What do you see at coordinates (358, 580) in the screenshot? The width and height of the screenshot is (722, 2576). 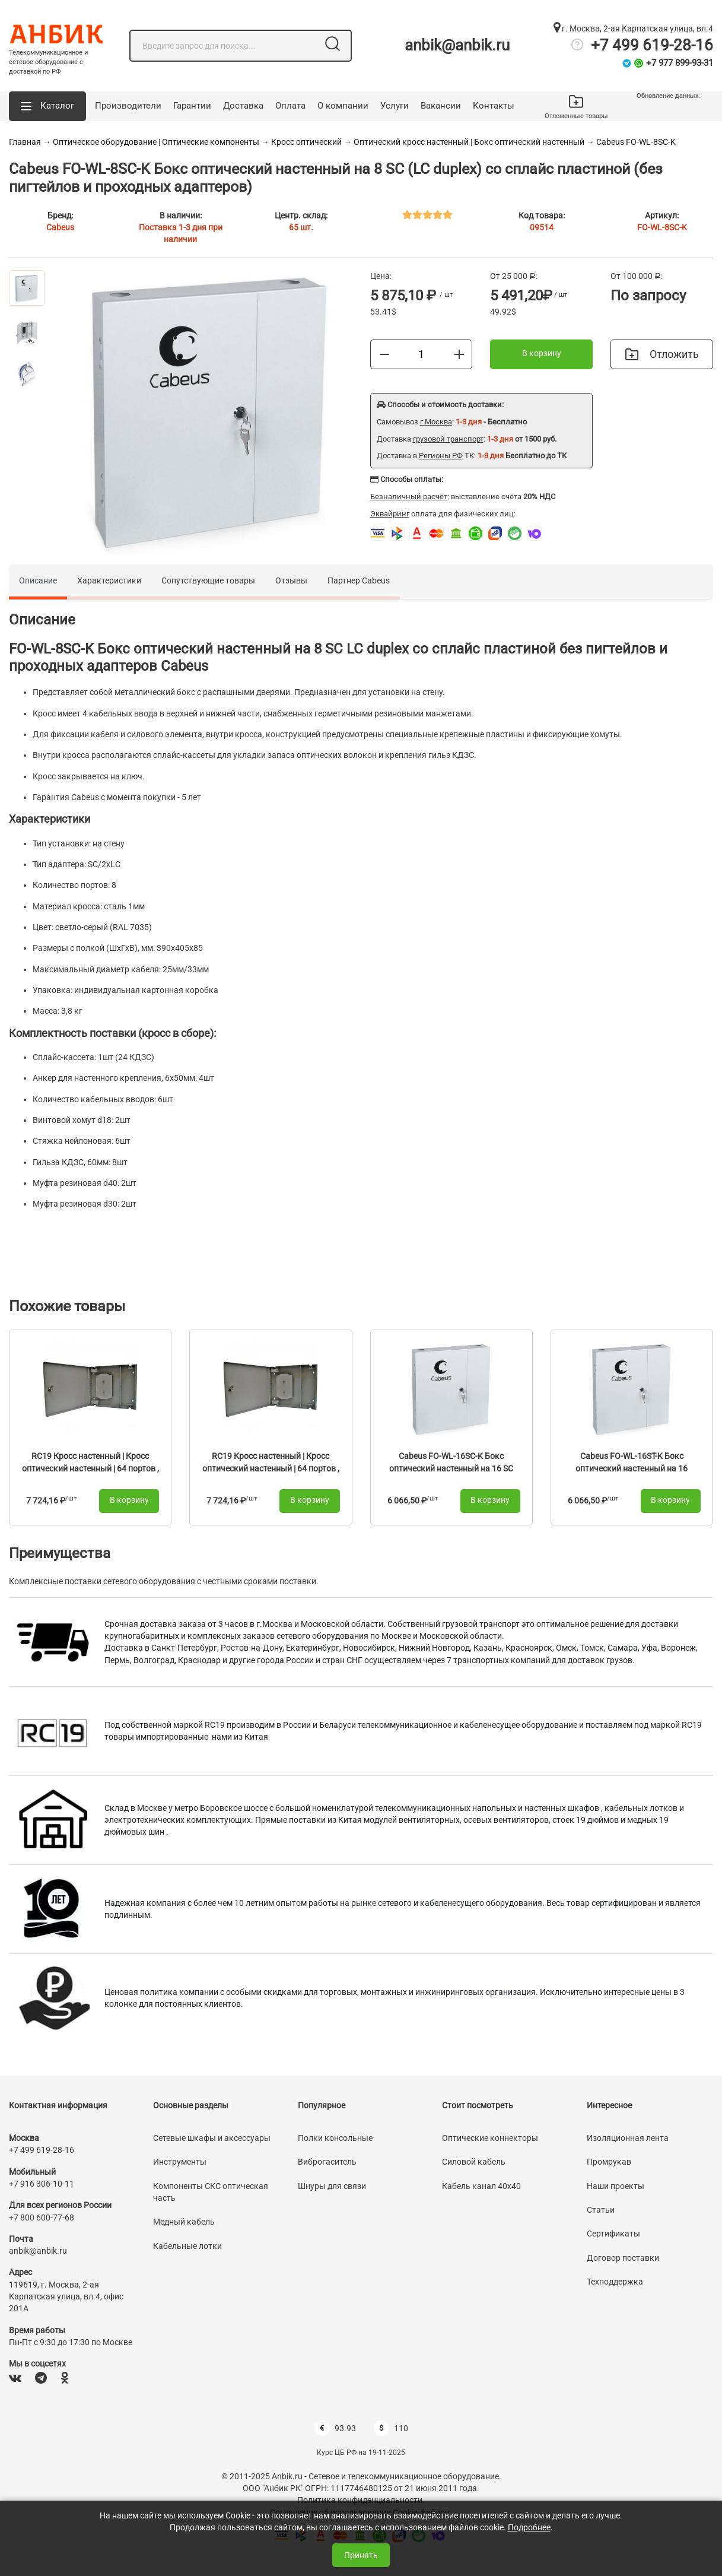 I see `Партнер Cabeus` at bounding box center [358, 580].